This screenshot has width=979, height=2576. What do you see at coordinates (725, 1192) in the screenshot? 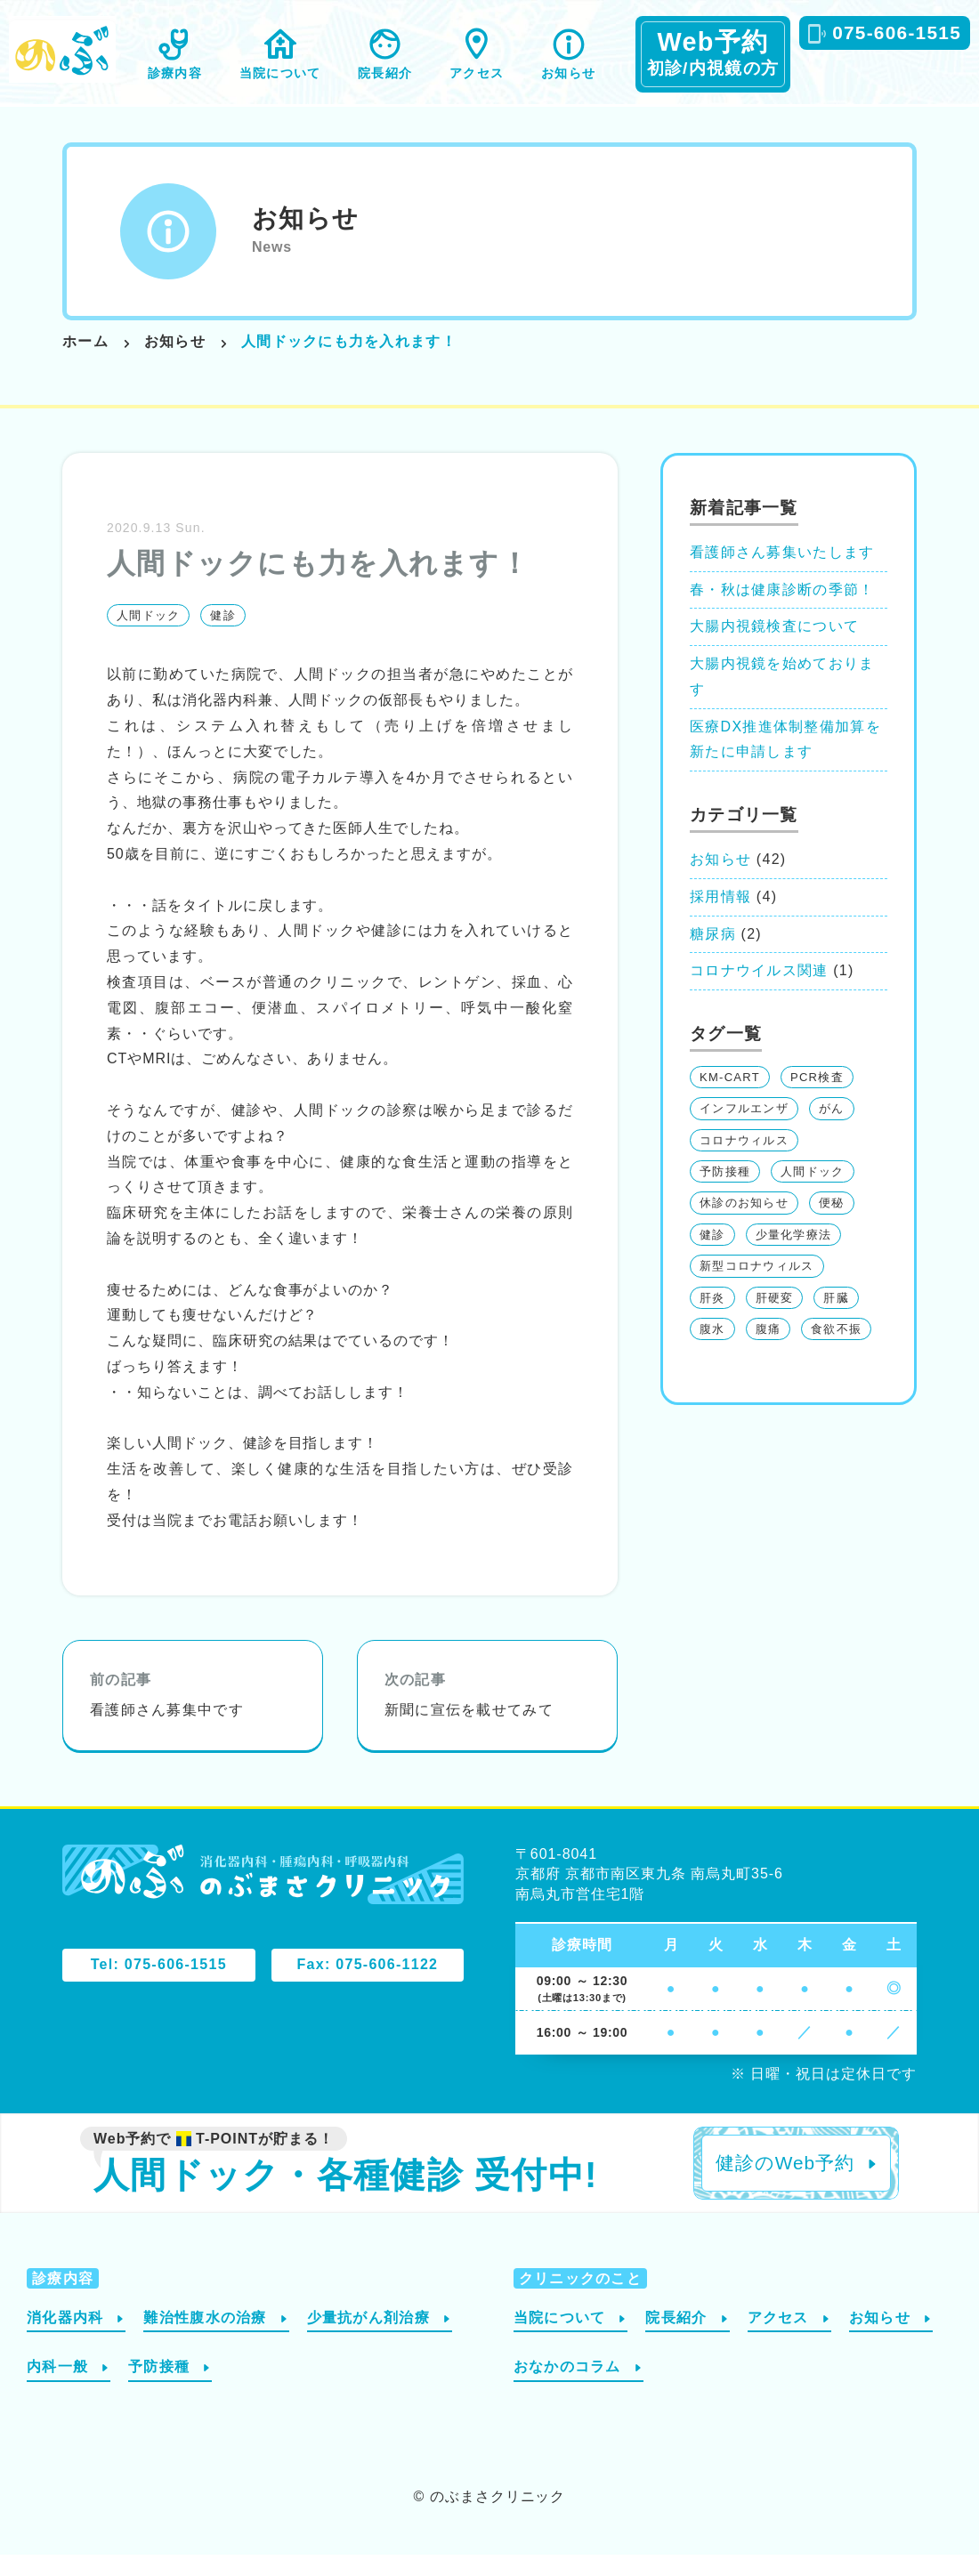
I see `予防接種` at bounding box center [725, 1192].